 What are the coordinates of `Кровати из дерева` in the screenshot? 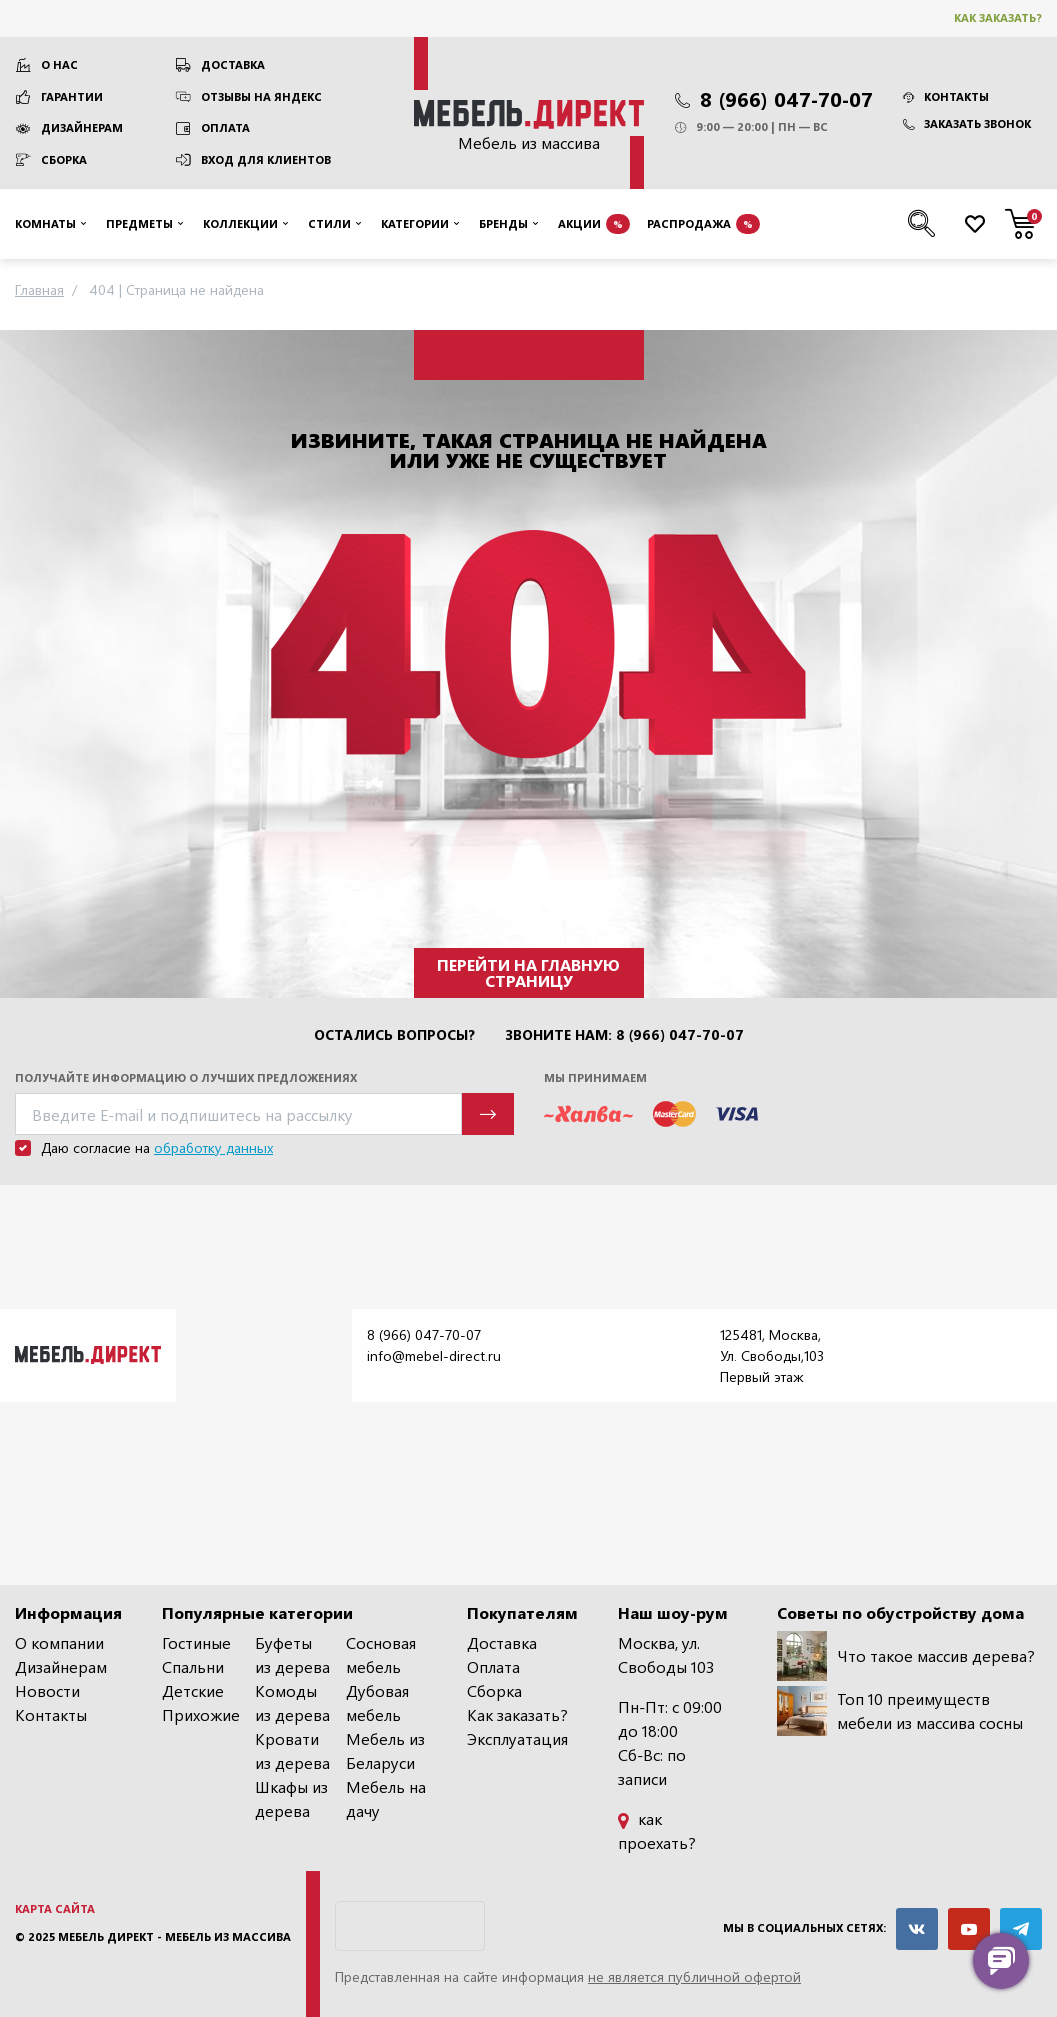 It's located at (292, 1750).